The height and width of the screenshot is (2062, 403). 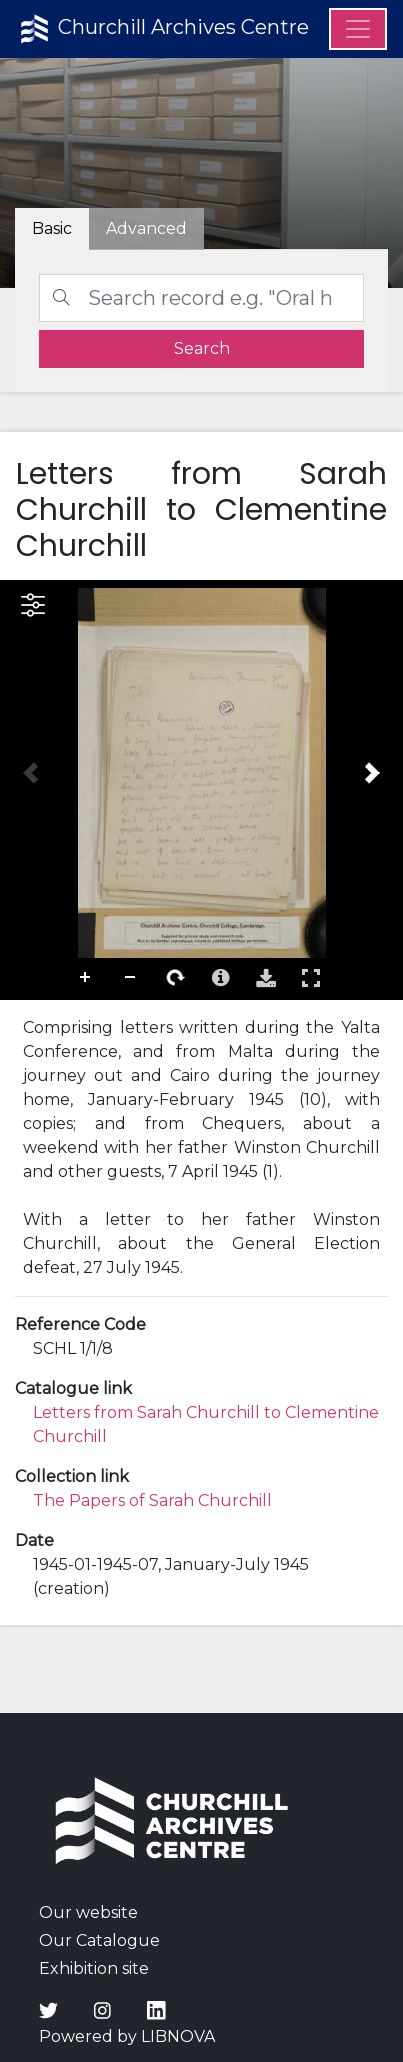 I want to click on The Papers of Sarah Churchill, so click(x=152, y=1500).